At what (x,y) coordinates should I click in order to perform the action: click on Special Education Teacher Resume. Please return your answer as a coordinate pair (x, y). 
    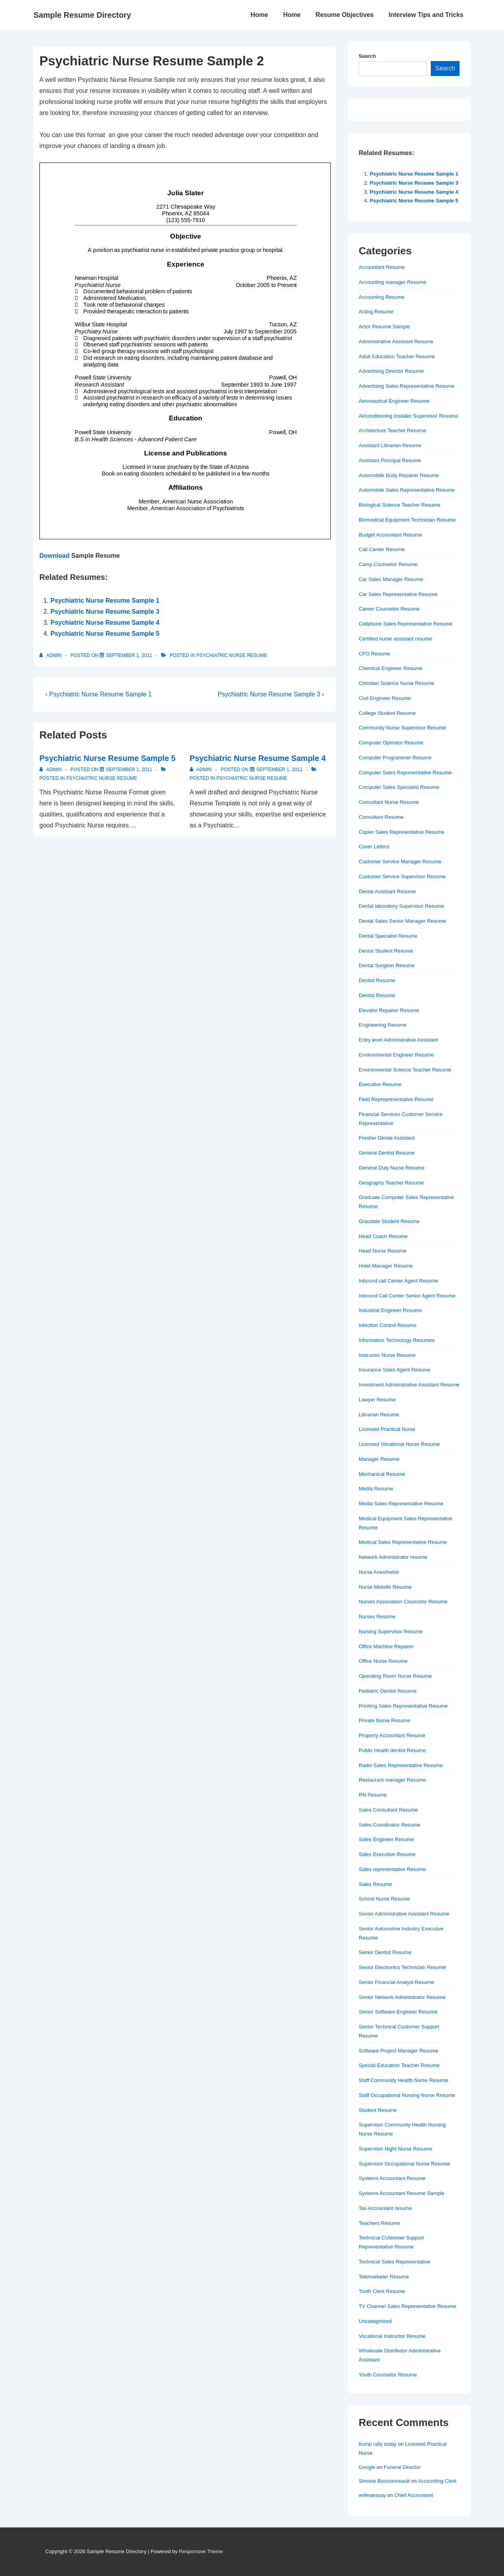
    Looking at the image, I should click on (399, 2065).